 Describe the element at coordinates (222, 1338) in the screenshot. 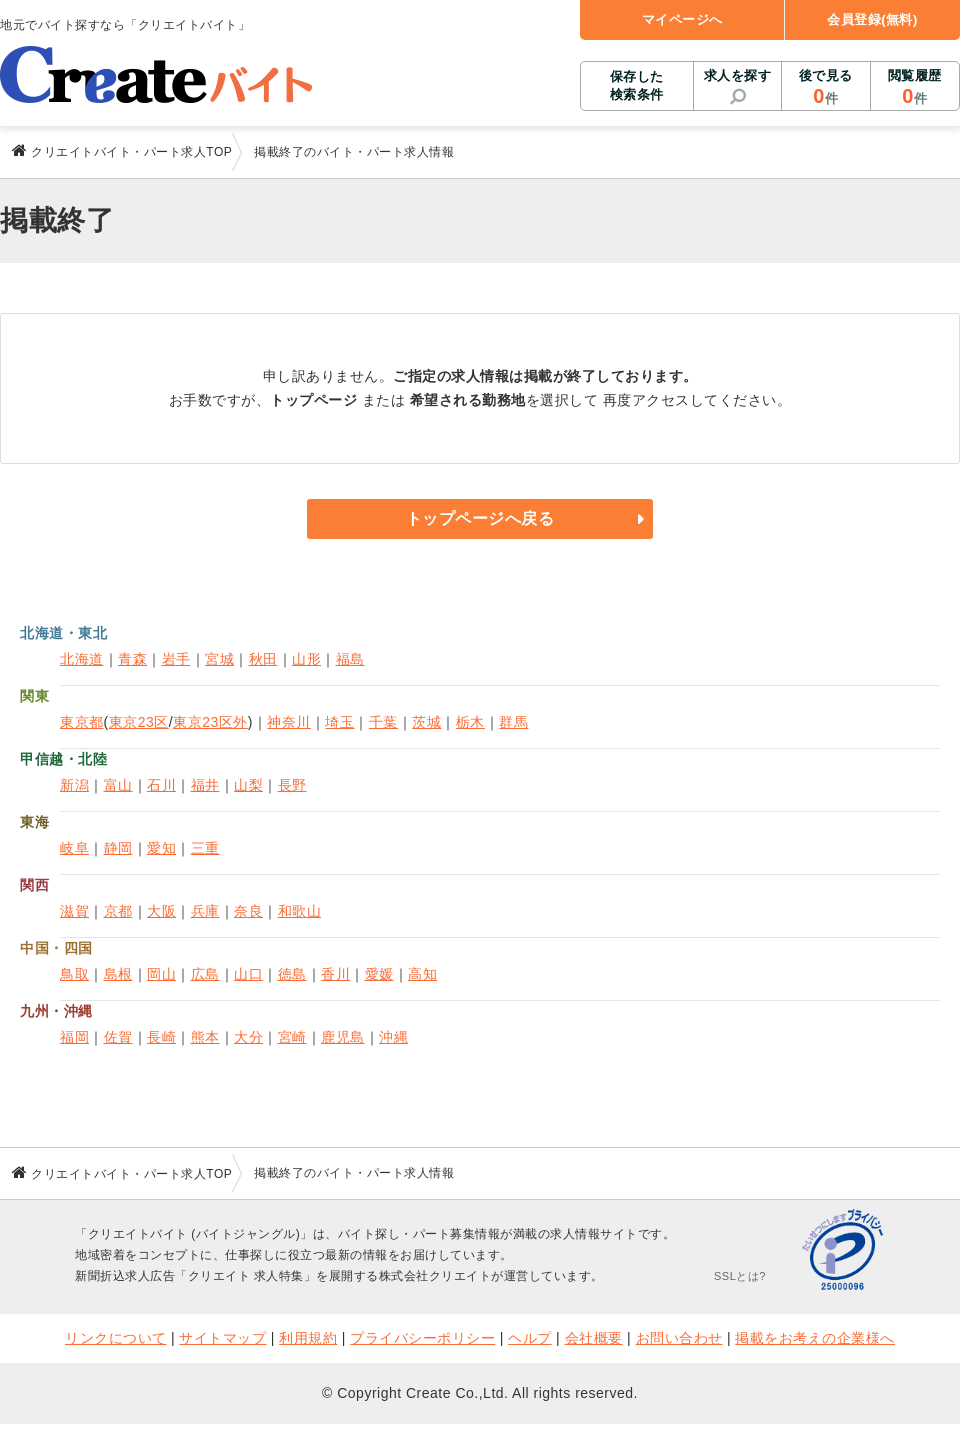

I see `サイトマップ` at that location.